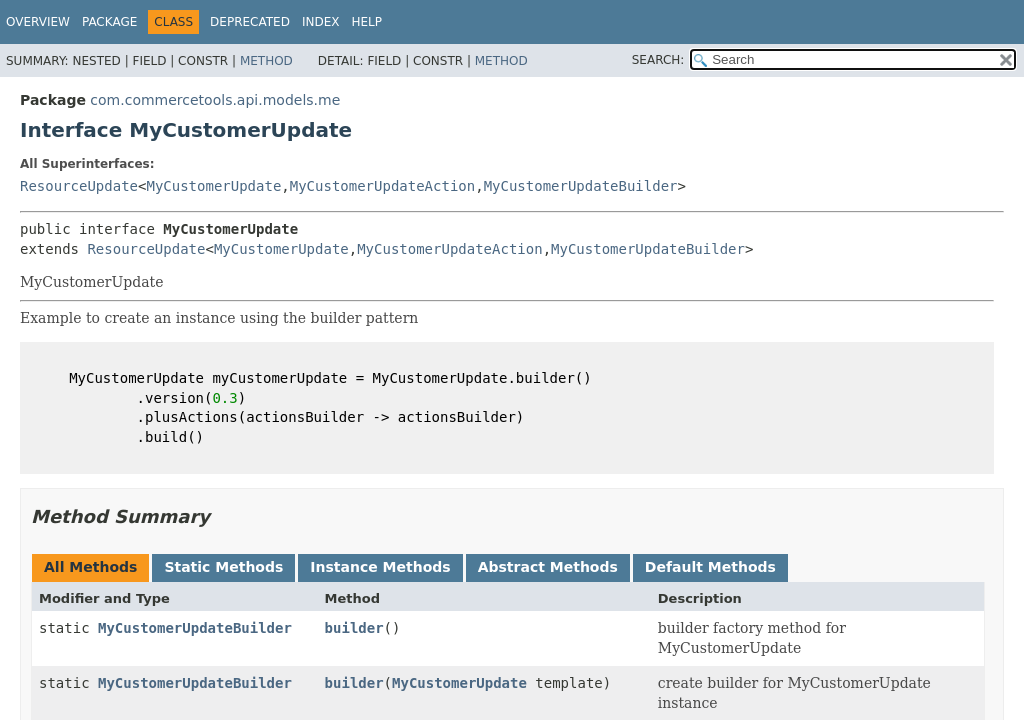  Describe the element at coordinates (250, 22) in the screenshot. I see `Deprecated` at that location.